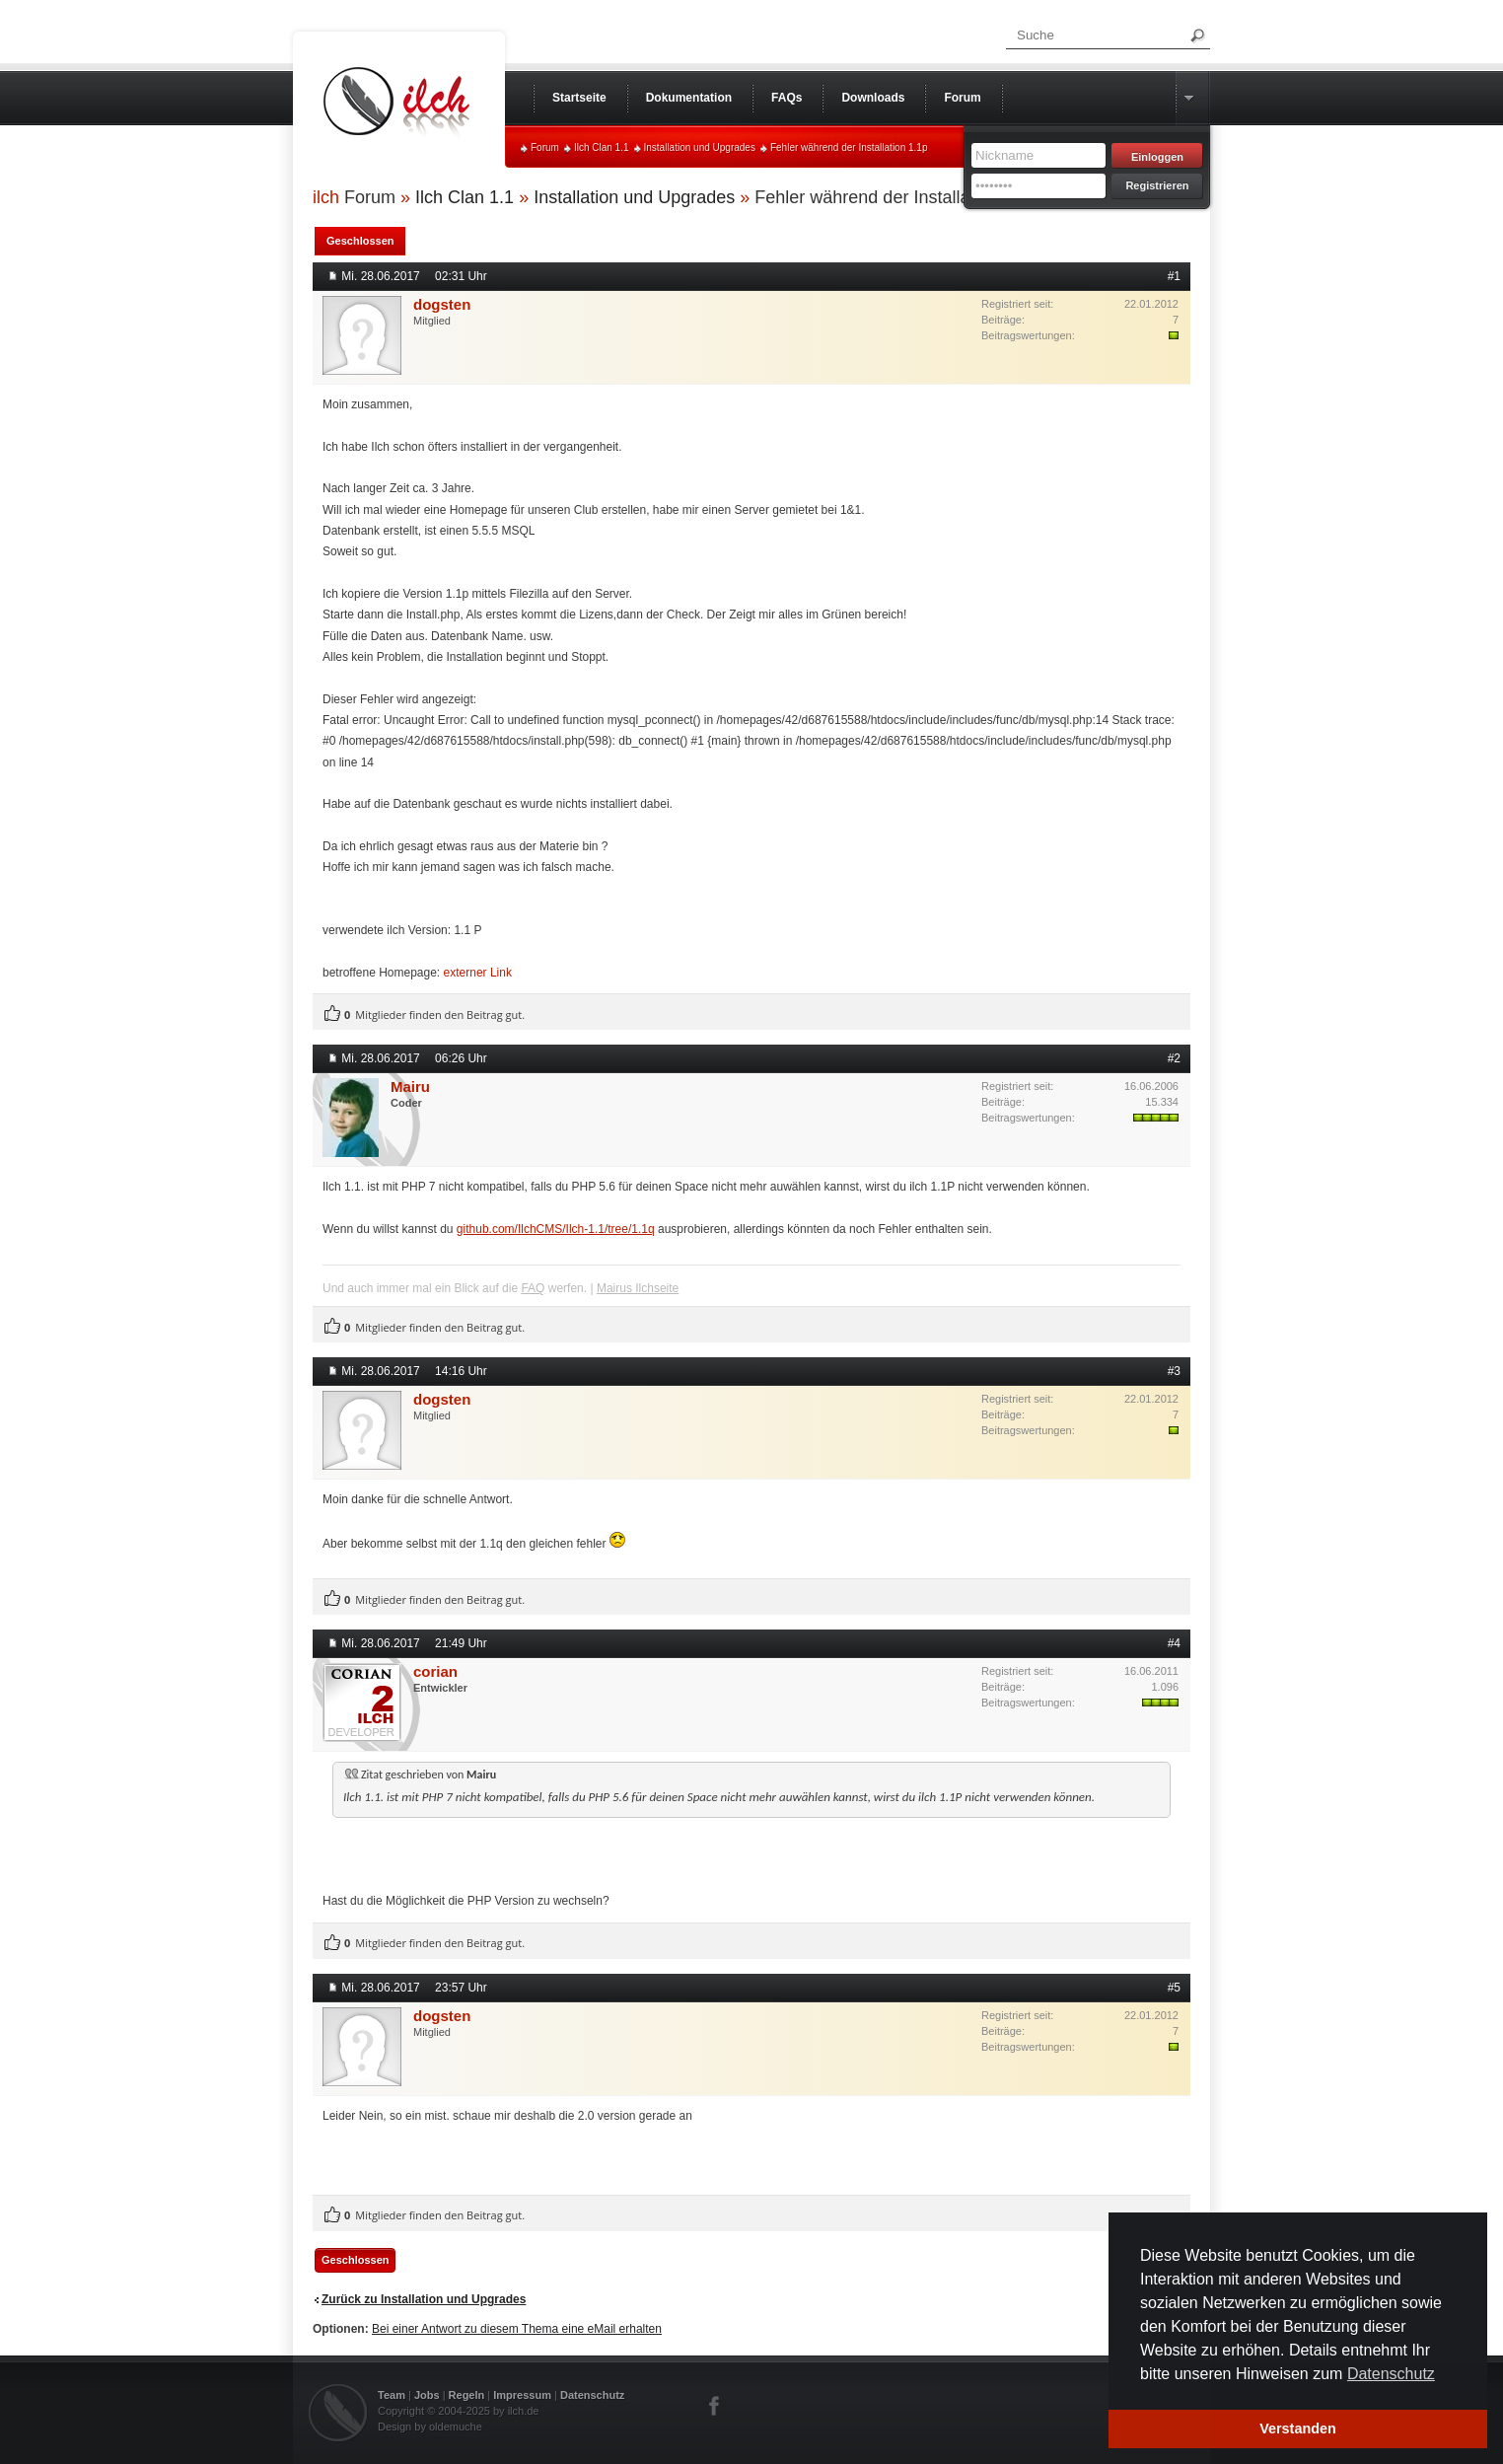  What do you see at coordinates (1174, 1643) in the screenshot?
I see `#4` at bounding box center [1174, 1643].